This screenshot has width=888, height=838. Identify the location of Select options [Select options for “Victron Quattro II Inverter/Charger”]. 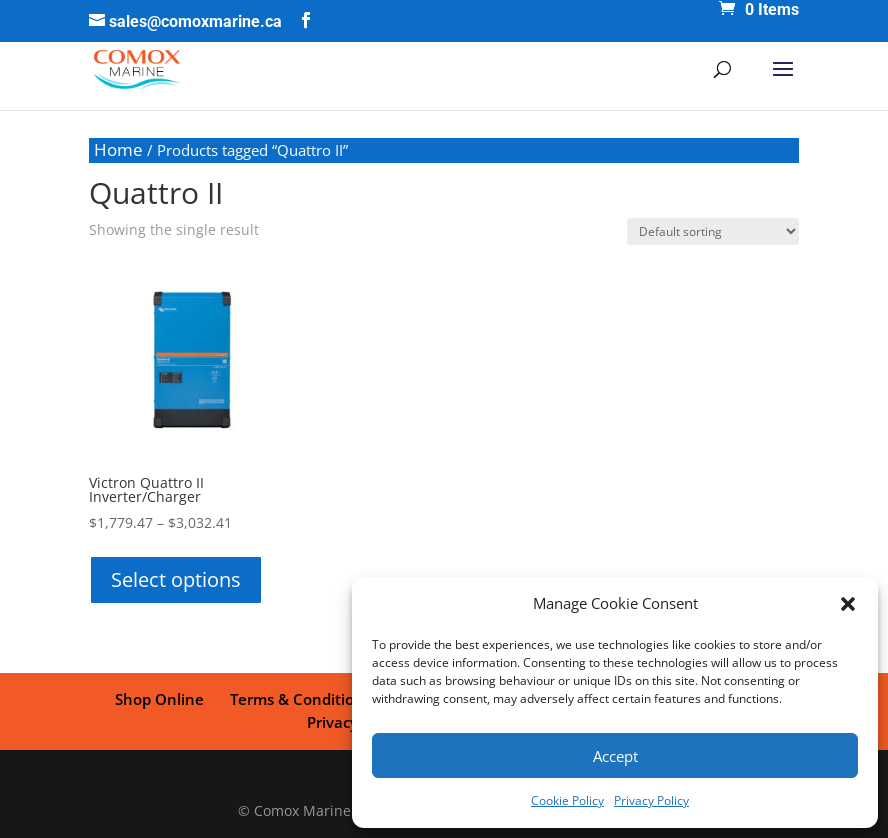
(176, 579).